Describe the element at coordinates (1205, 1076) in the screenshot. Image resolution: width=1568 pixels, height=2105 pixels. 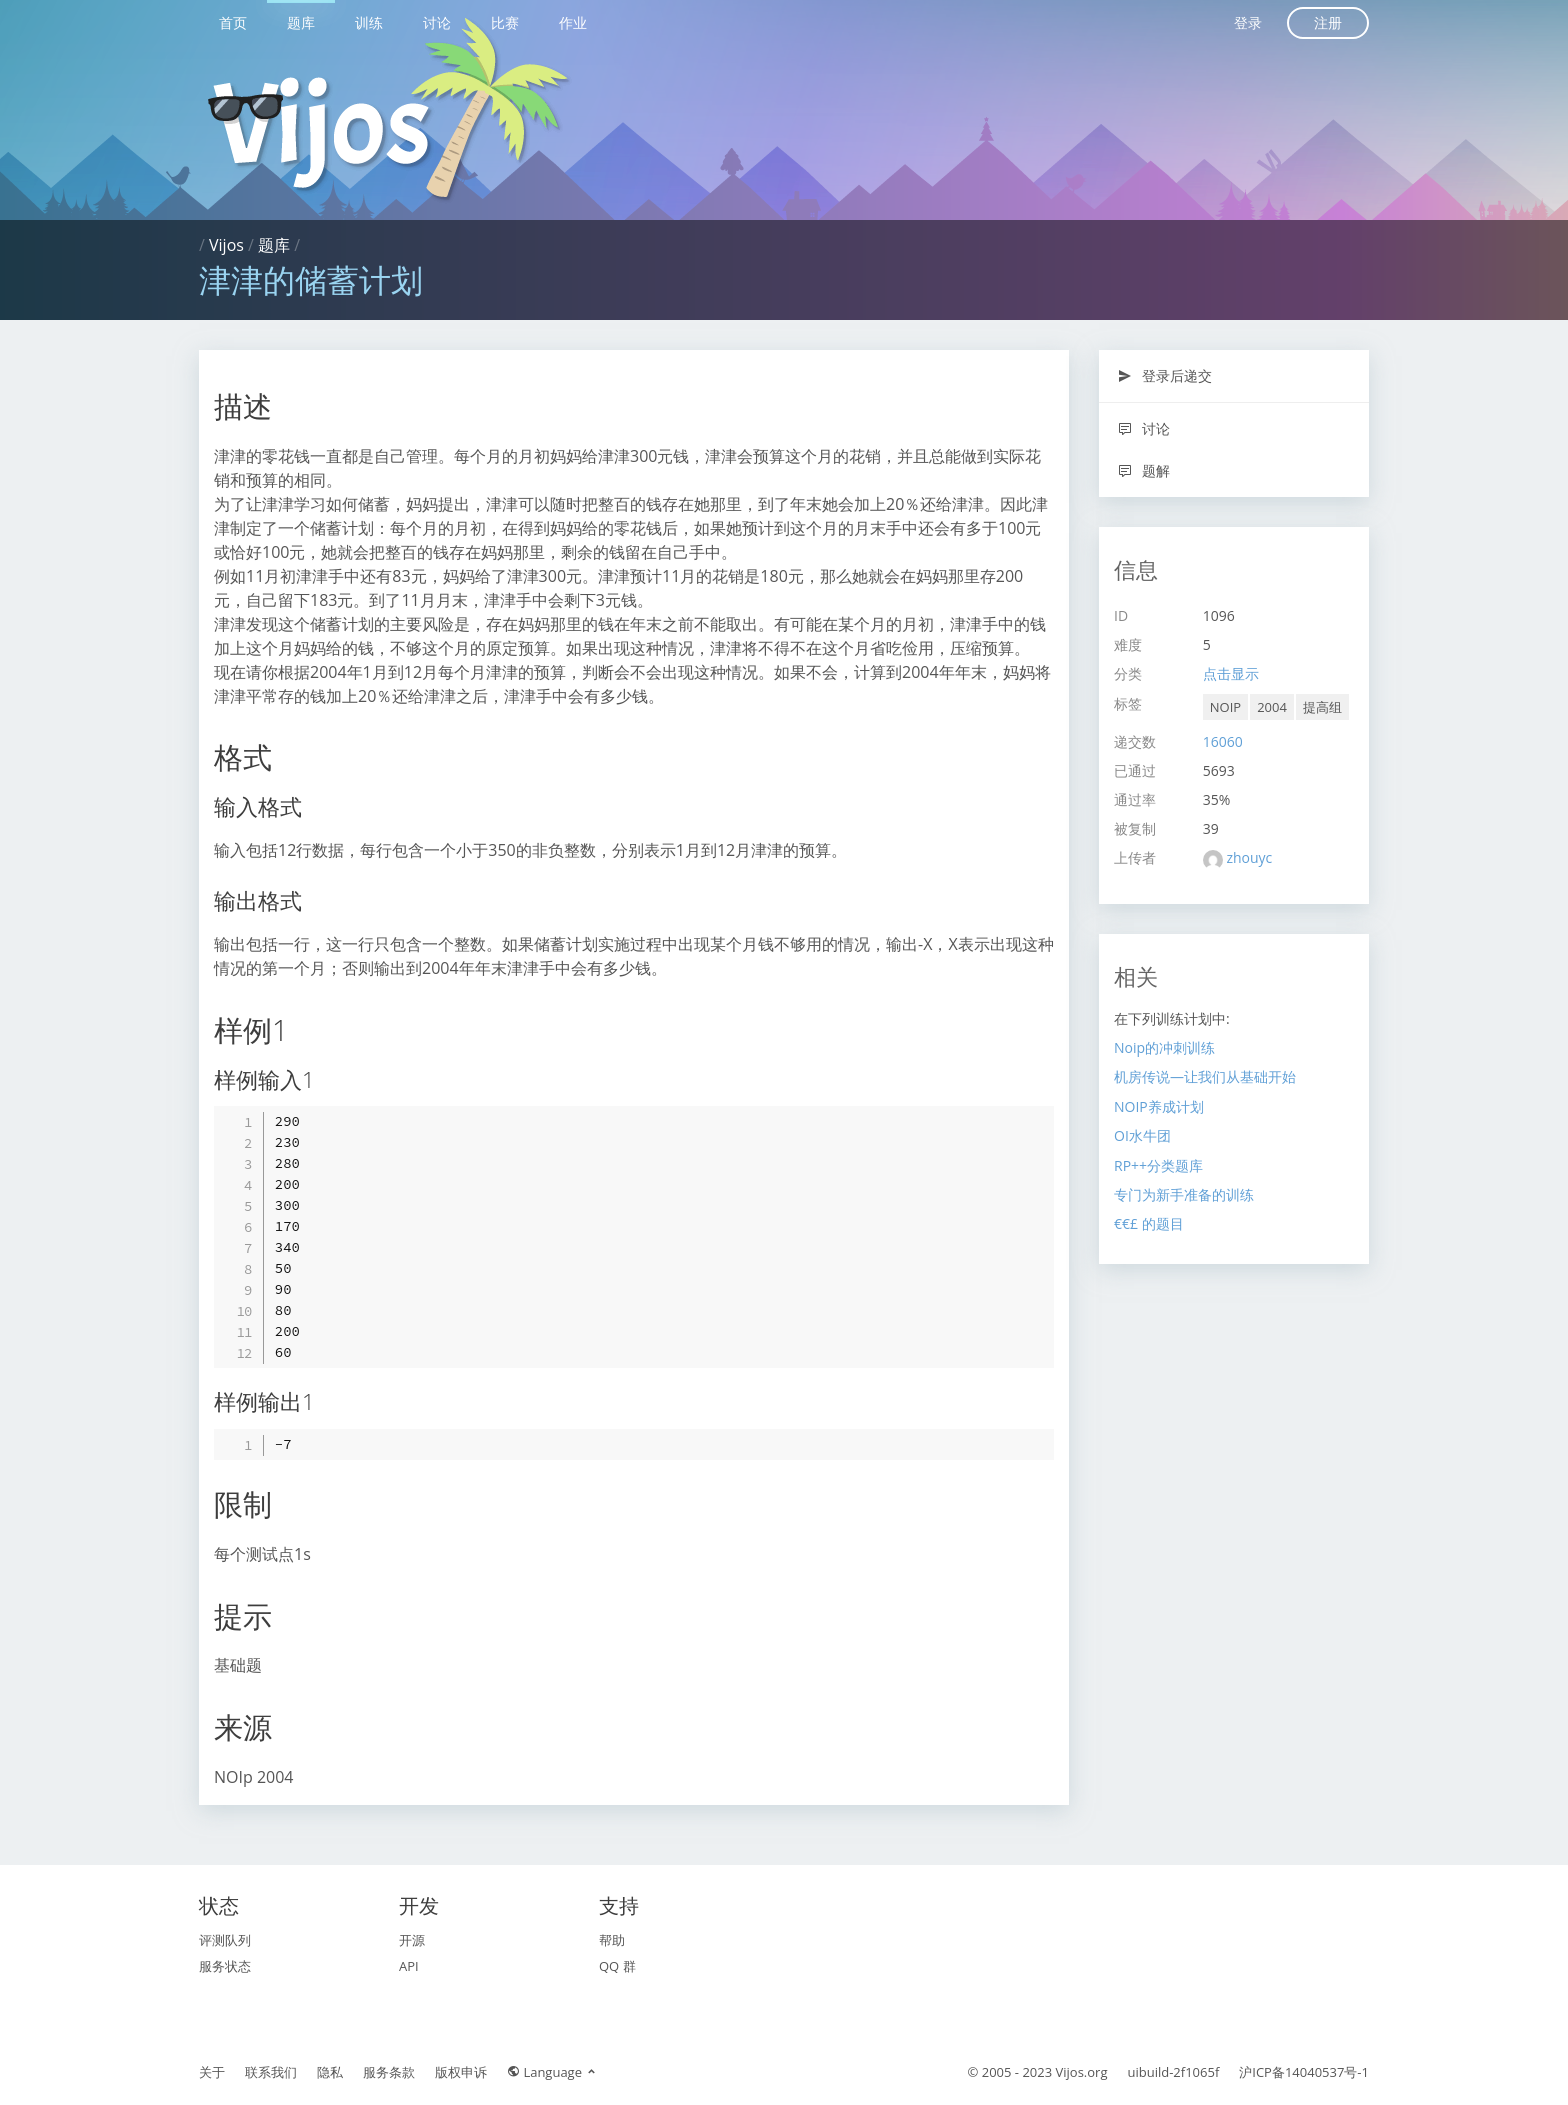
I see `机房传说—让我们从基础开始` at that location.